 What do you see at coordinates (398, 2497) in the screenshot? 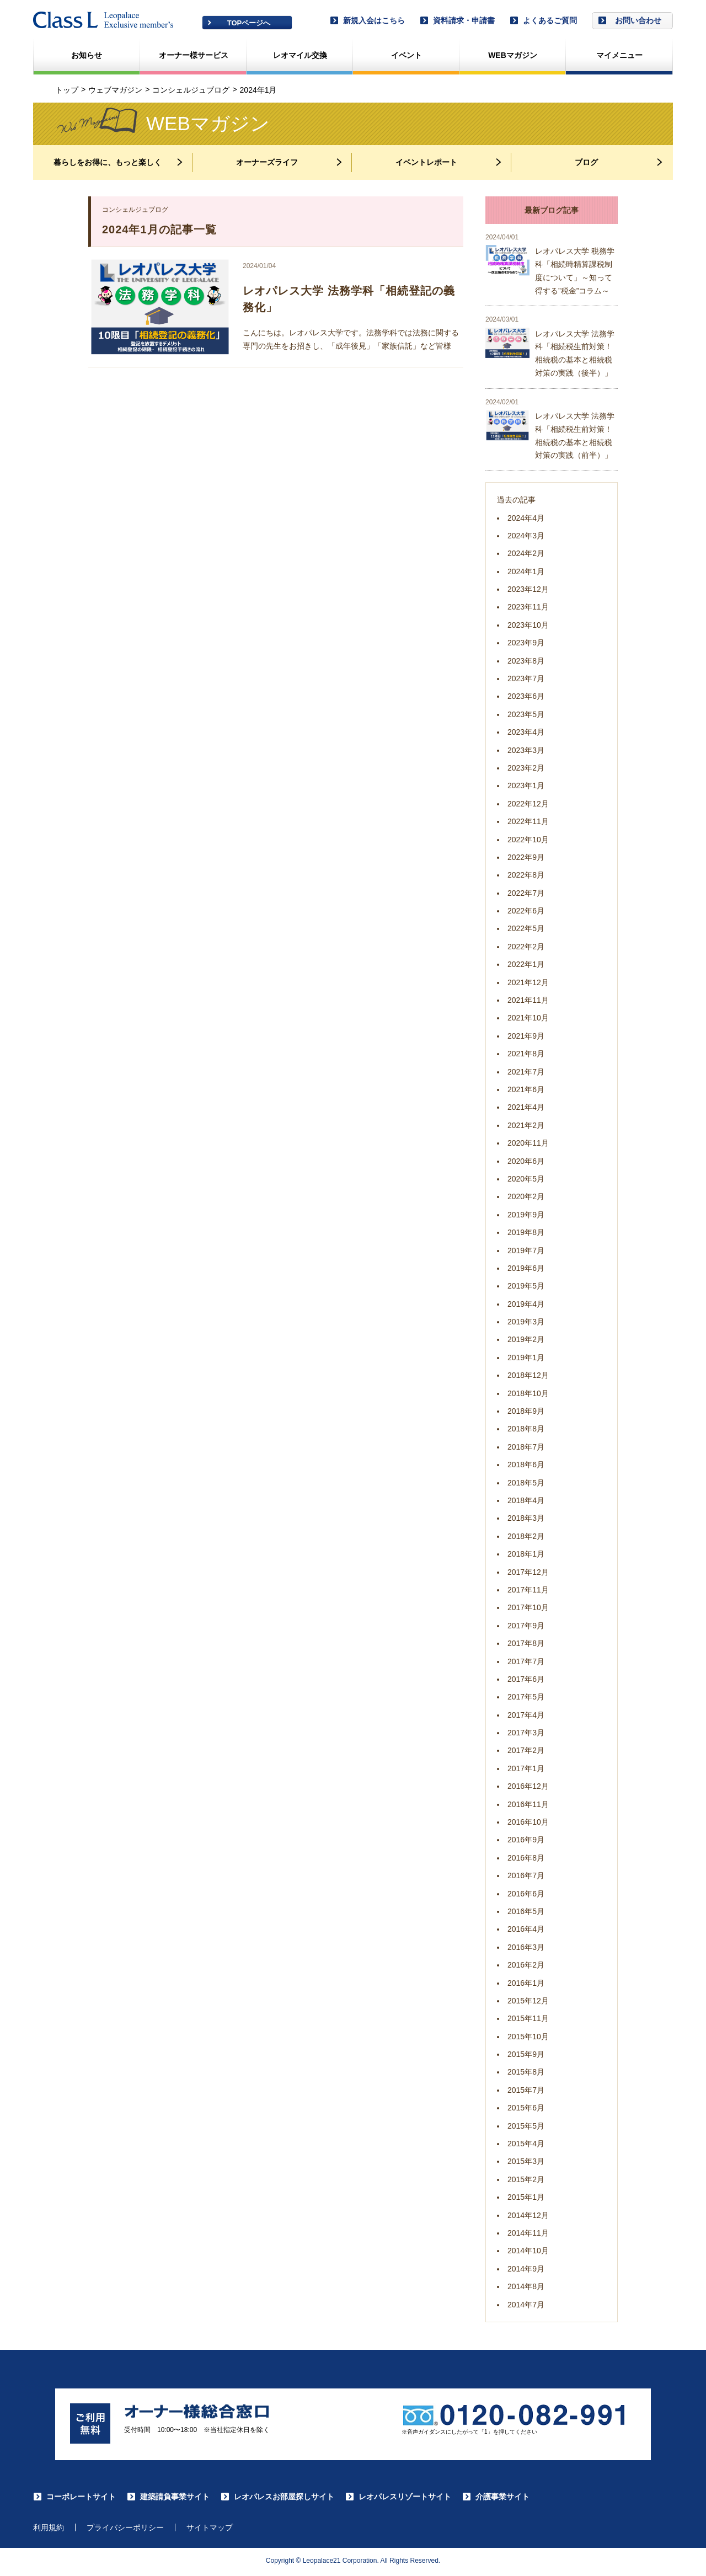
I see `レオパレスリゾートサイト` at bounding box center [398, 2497].